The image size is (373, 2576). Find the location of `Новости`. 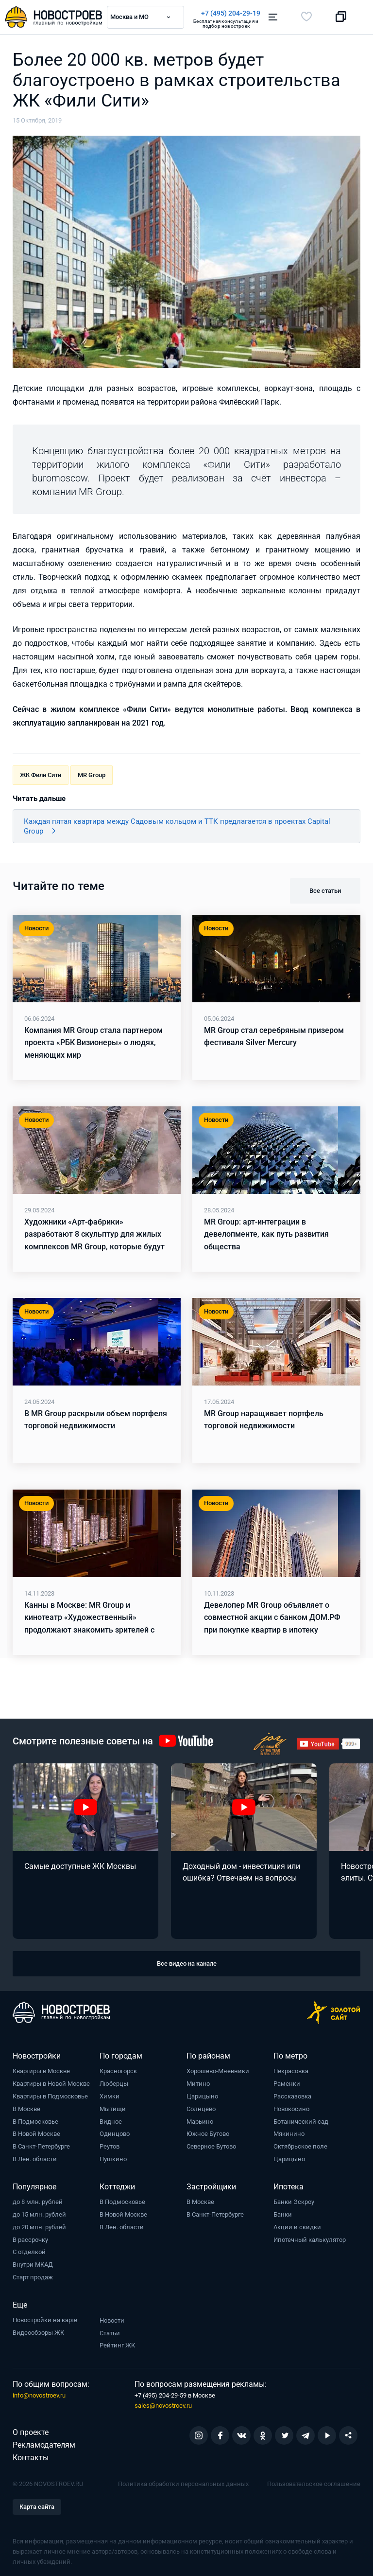

Новости is located at coordinates (112, 2320).